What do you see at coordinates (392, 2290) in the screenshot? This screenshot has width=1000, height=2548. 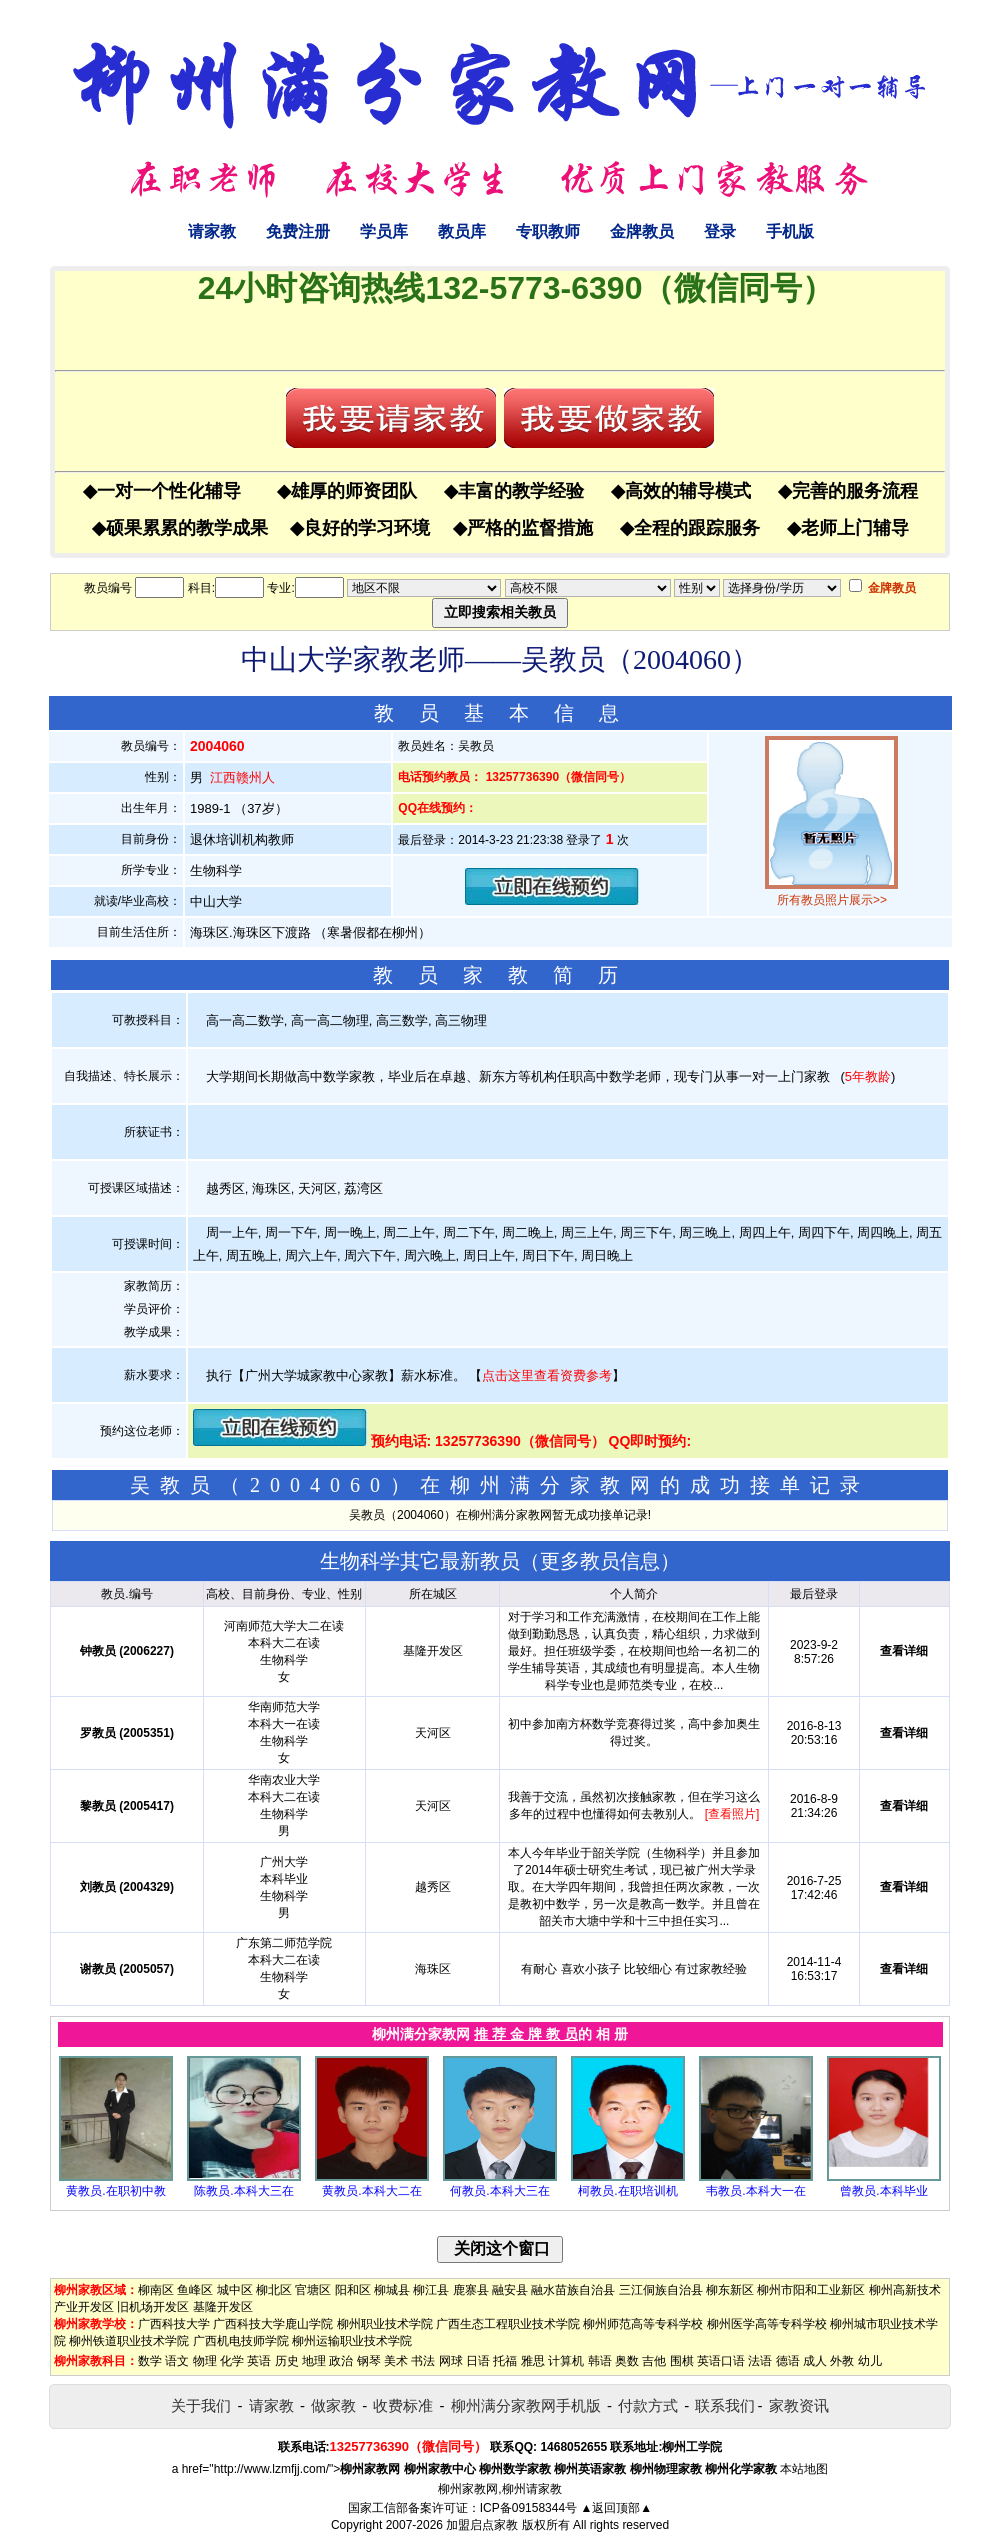 I see `柳城县` at bounding box center [392, 2290].